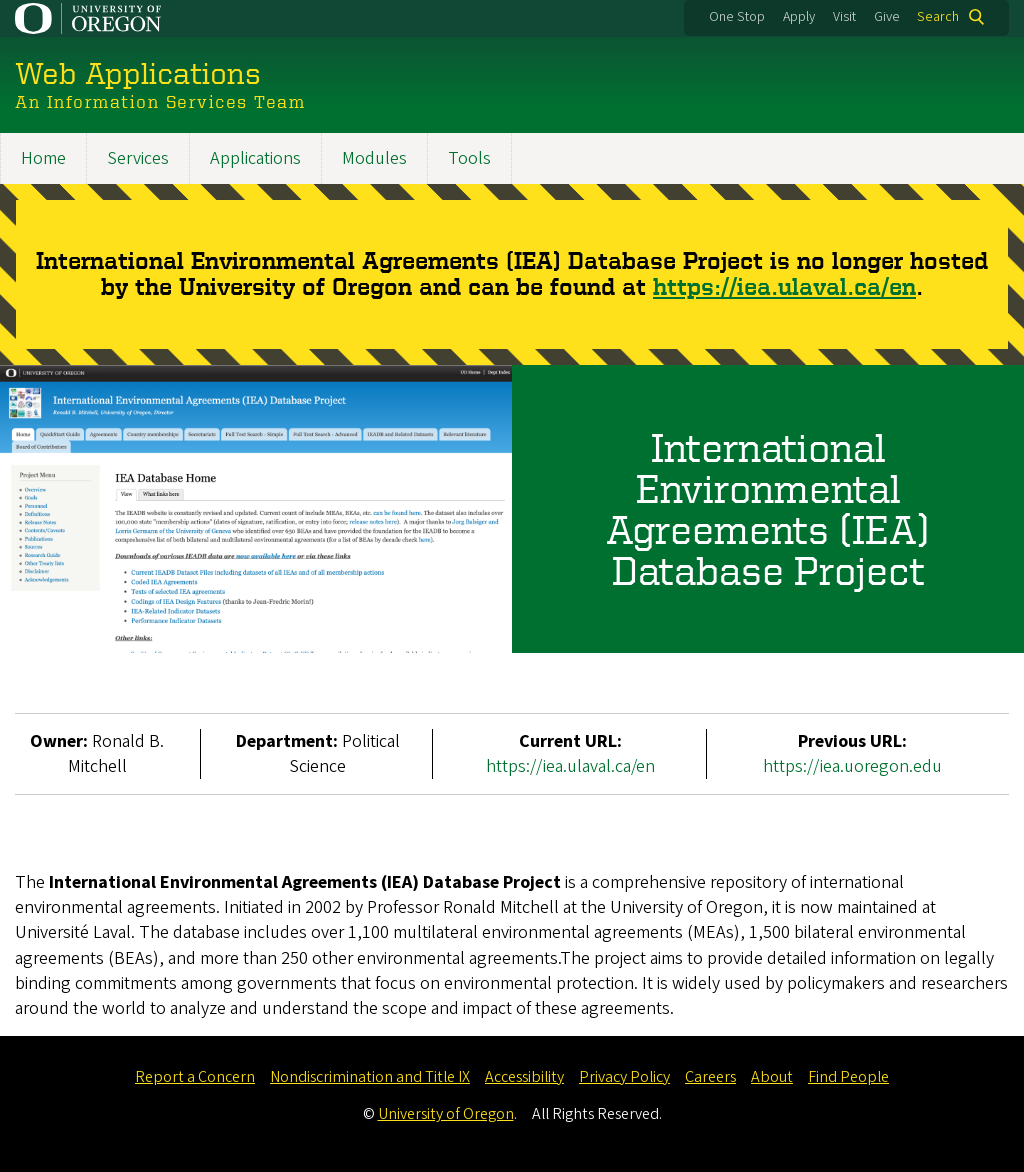 Image resolution: width=1024 pixels, height=1172 pixels. Describe the element at coordinates (255, 158) in the screenshot. I see `Applications` at that location.